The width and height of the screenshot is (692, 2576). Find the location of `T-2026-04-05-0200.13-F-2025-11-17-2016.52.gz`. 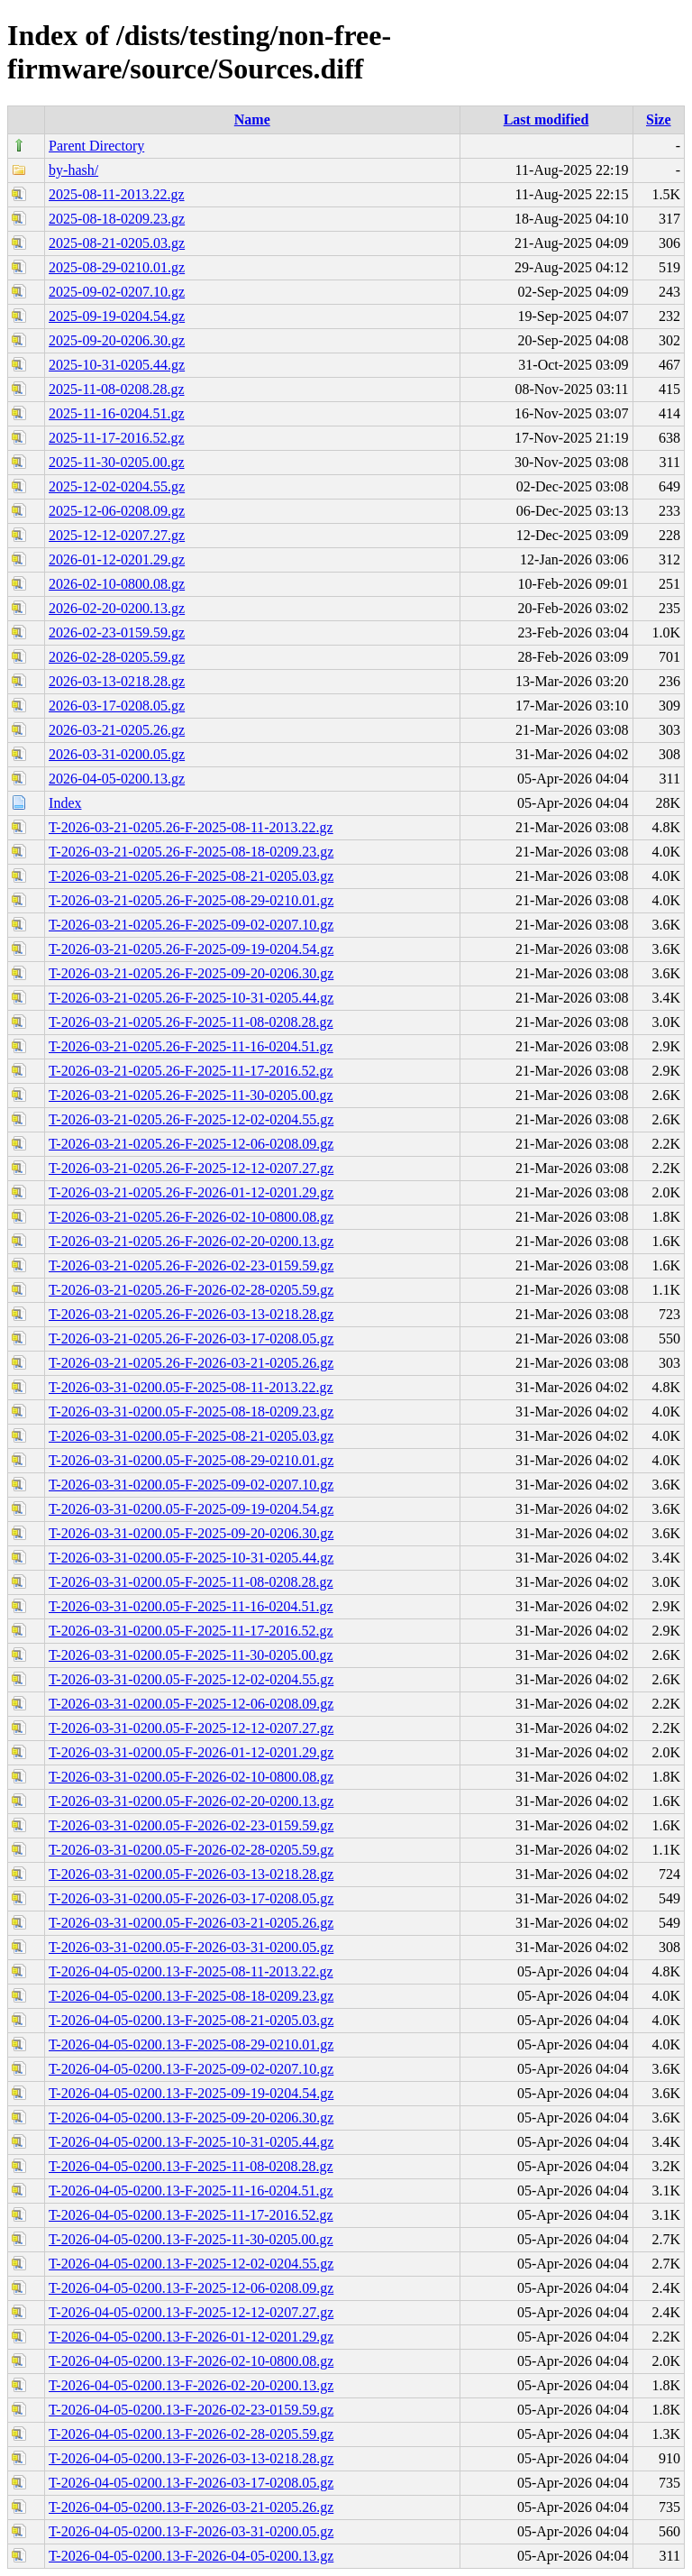

T-2026-04-05-0200.13-F-2025-11-17-2016.52.gz is located at coordinates (191, 2215).